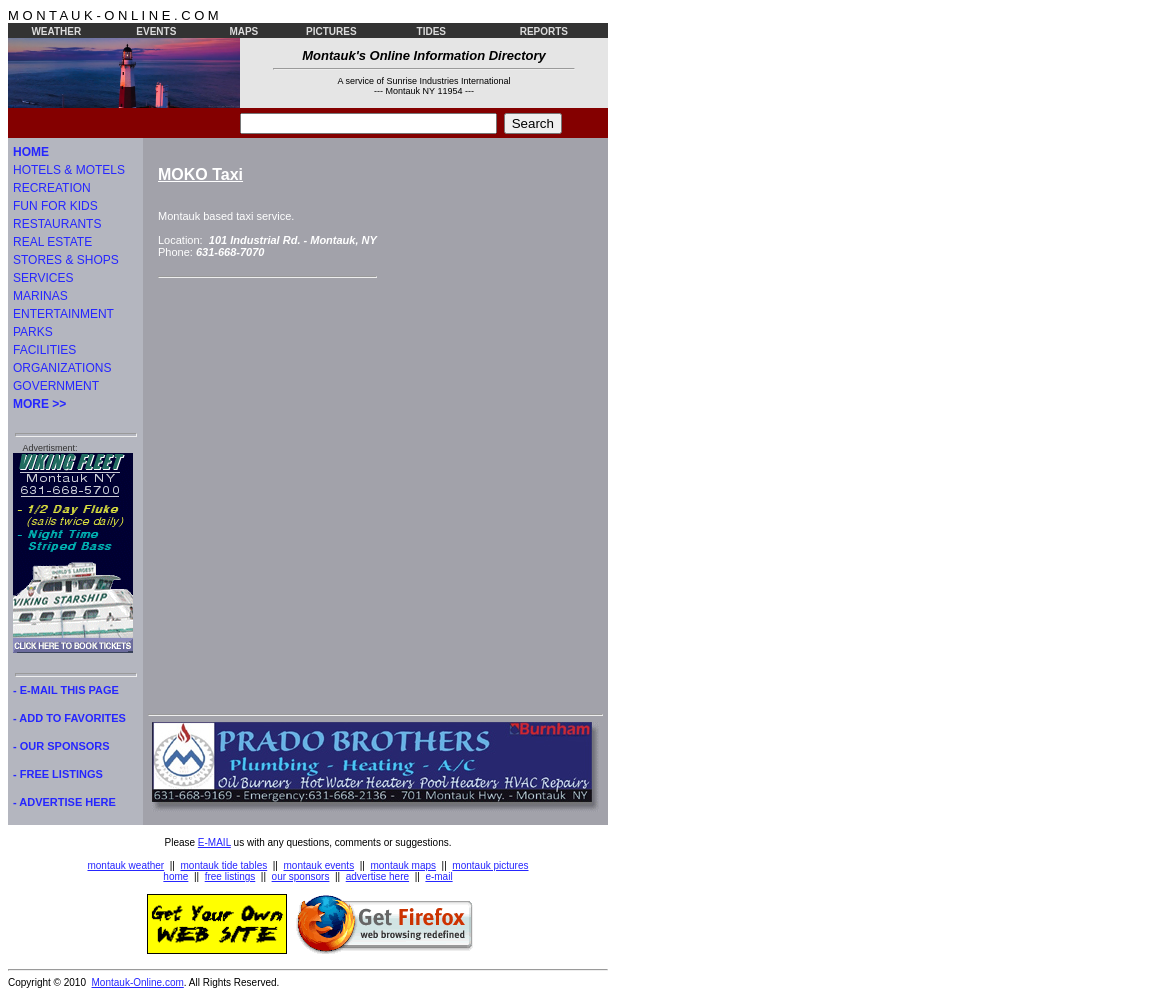 This screenshot has height=996, width=1156. I want to click on GOVERNMENT, so click(56, 386).